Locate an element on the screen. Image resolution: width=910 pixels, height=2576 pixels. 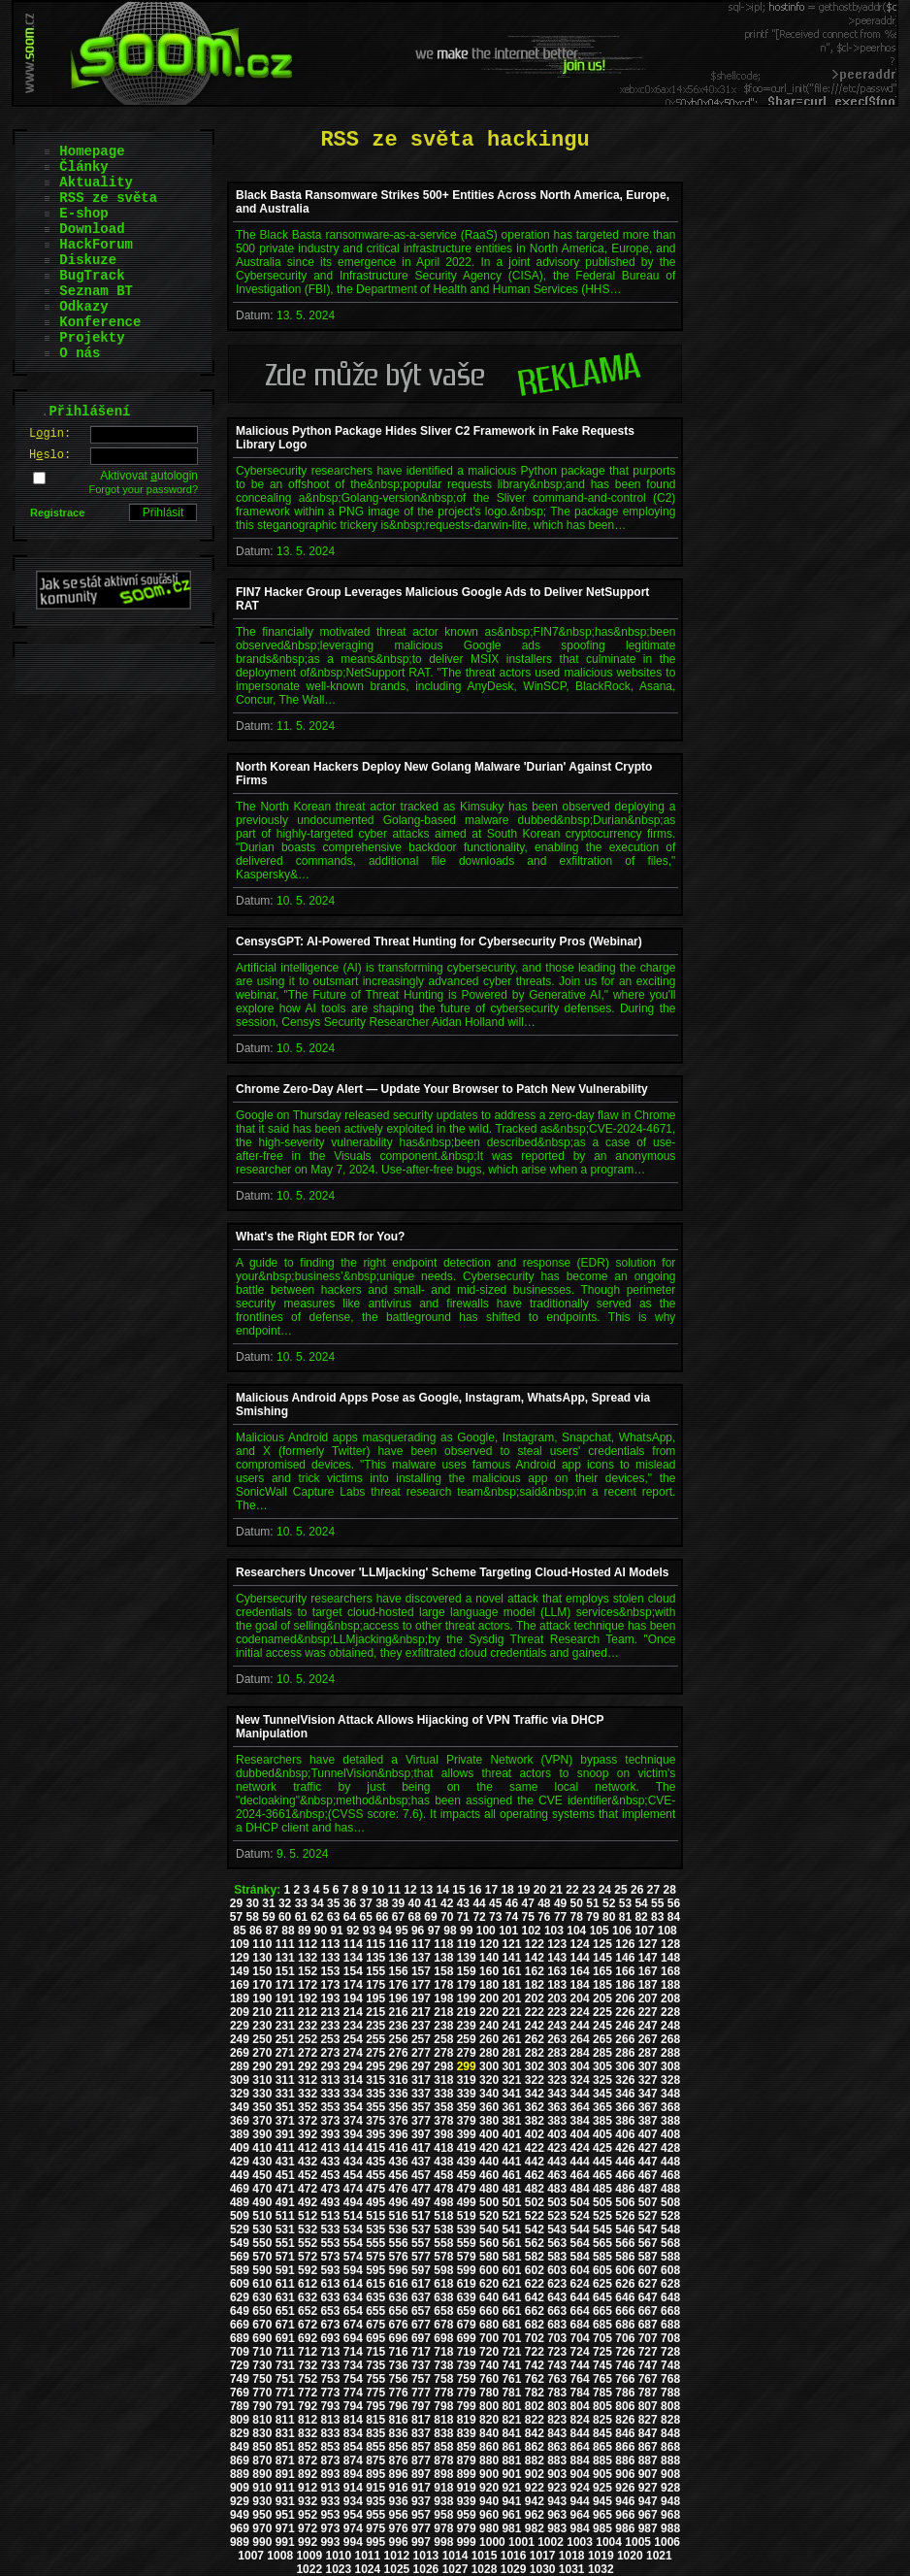
63 is located at coordinates (333, 1917).